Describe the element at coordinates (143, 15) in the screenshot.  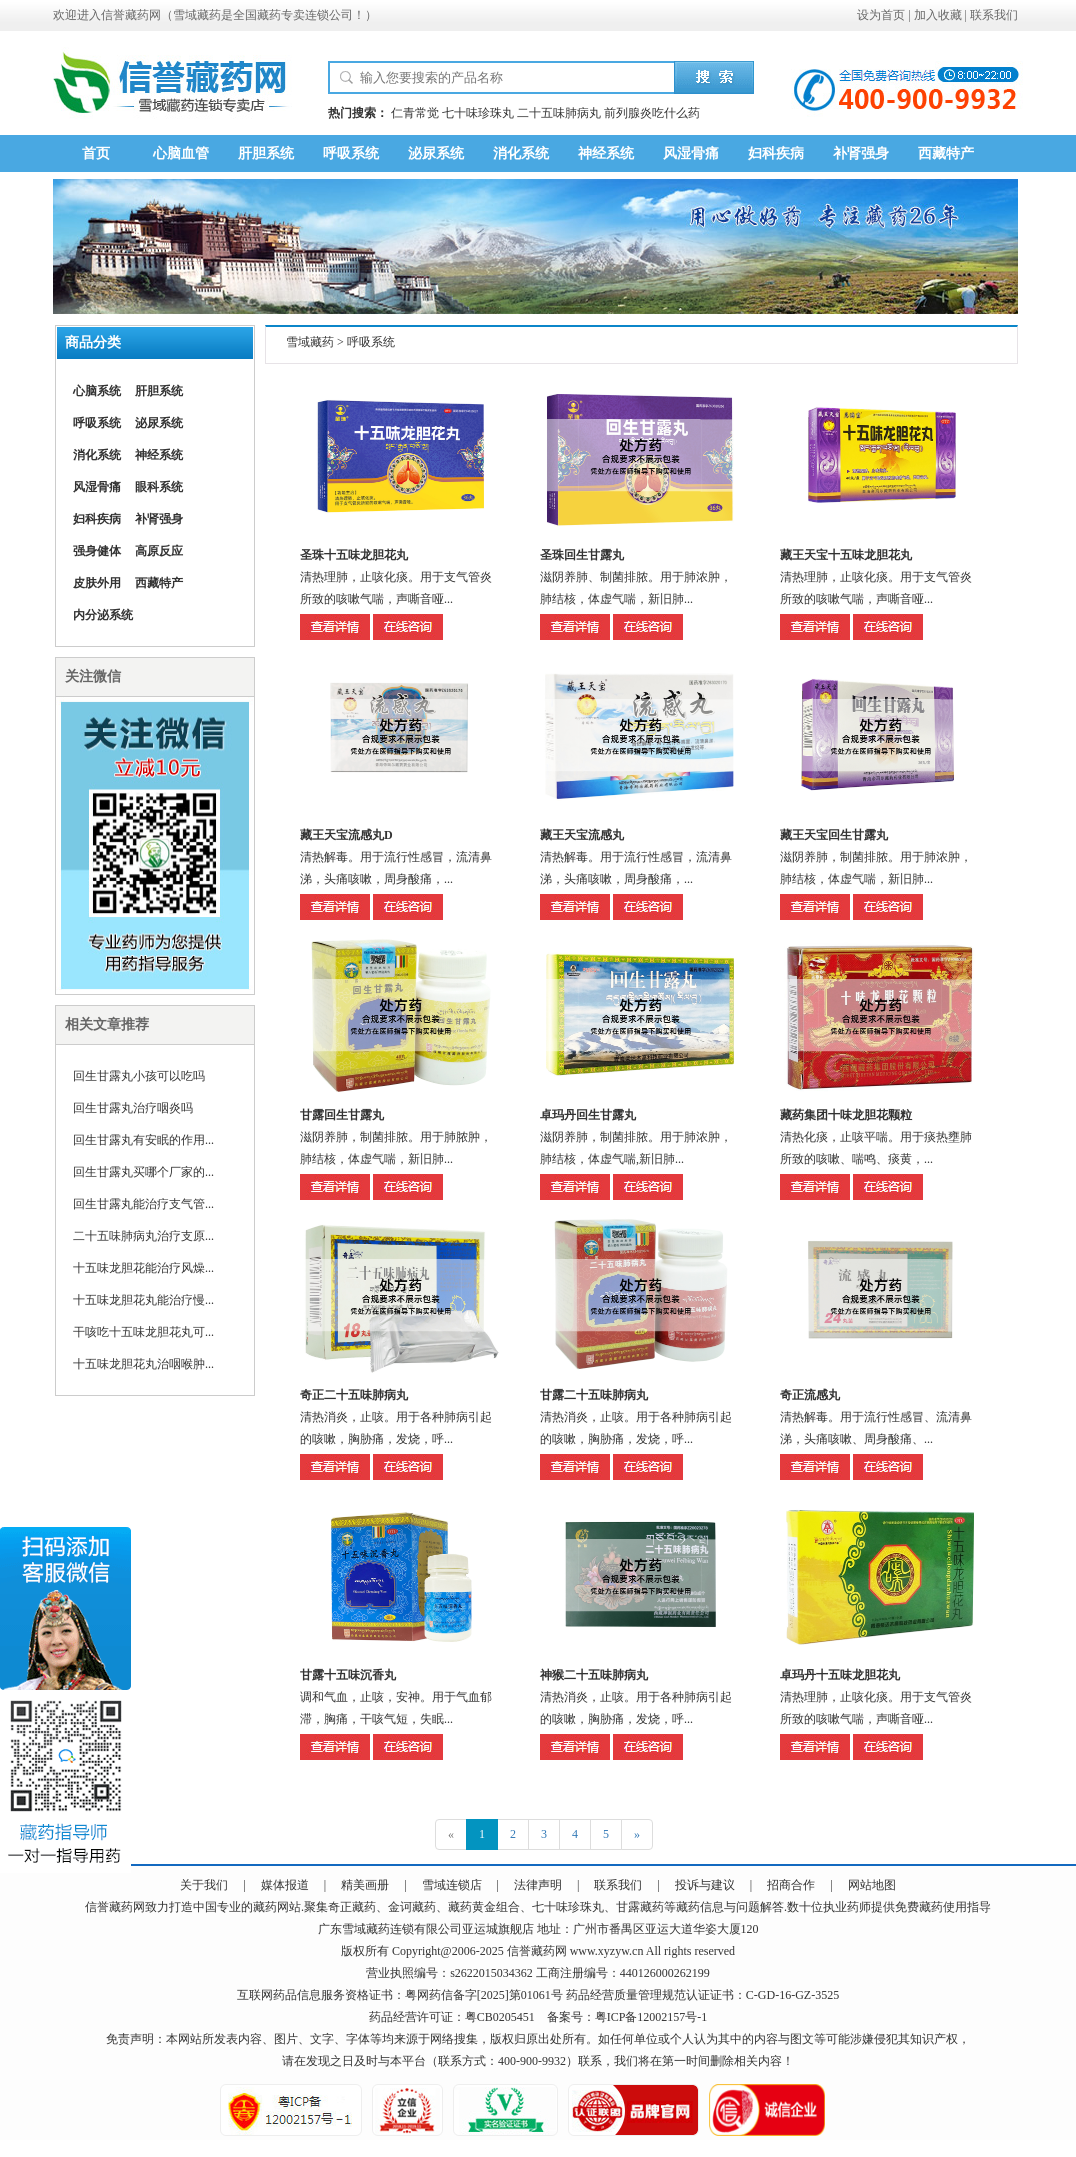
I see `藏药网` at that location.